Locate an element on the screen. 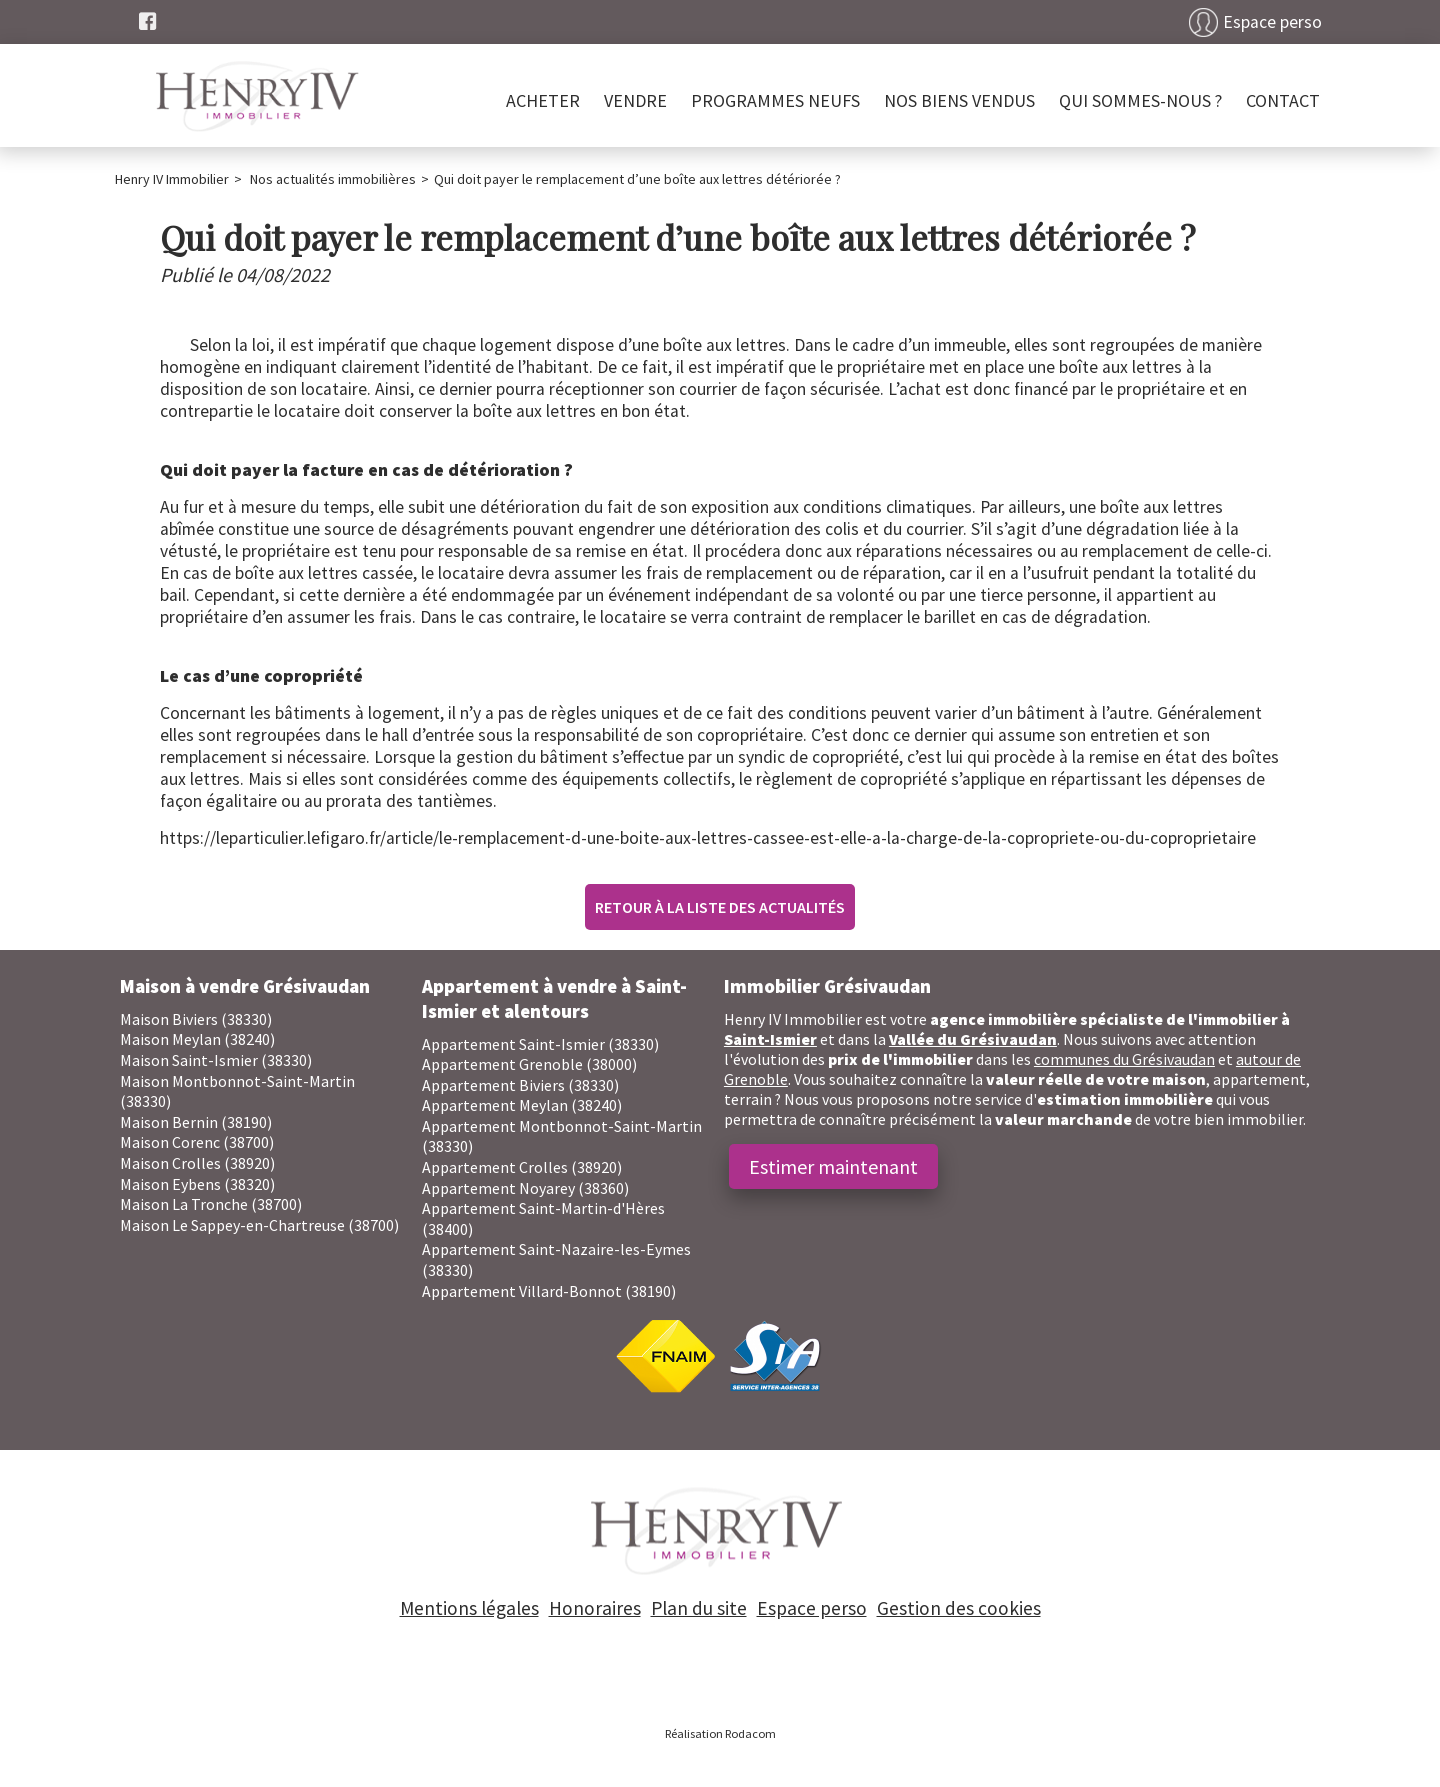 The height and width of the screenshot is (1787, 1440). Saint-Ismier is located at coordinates (770, 1039).